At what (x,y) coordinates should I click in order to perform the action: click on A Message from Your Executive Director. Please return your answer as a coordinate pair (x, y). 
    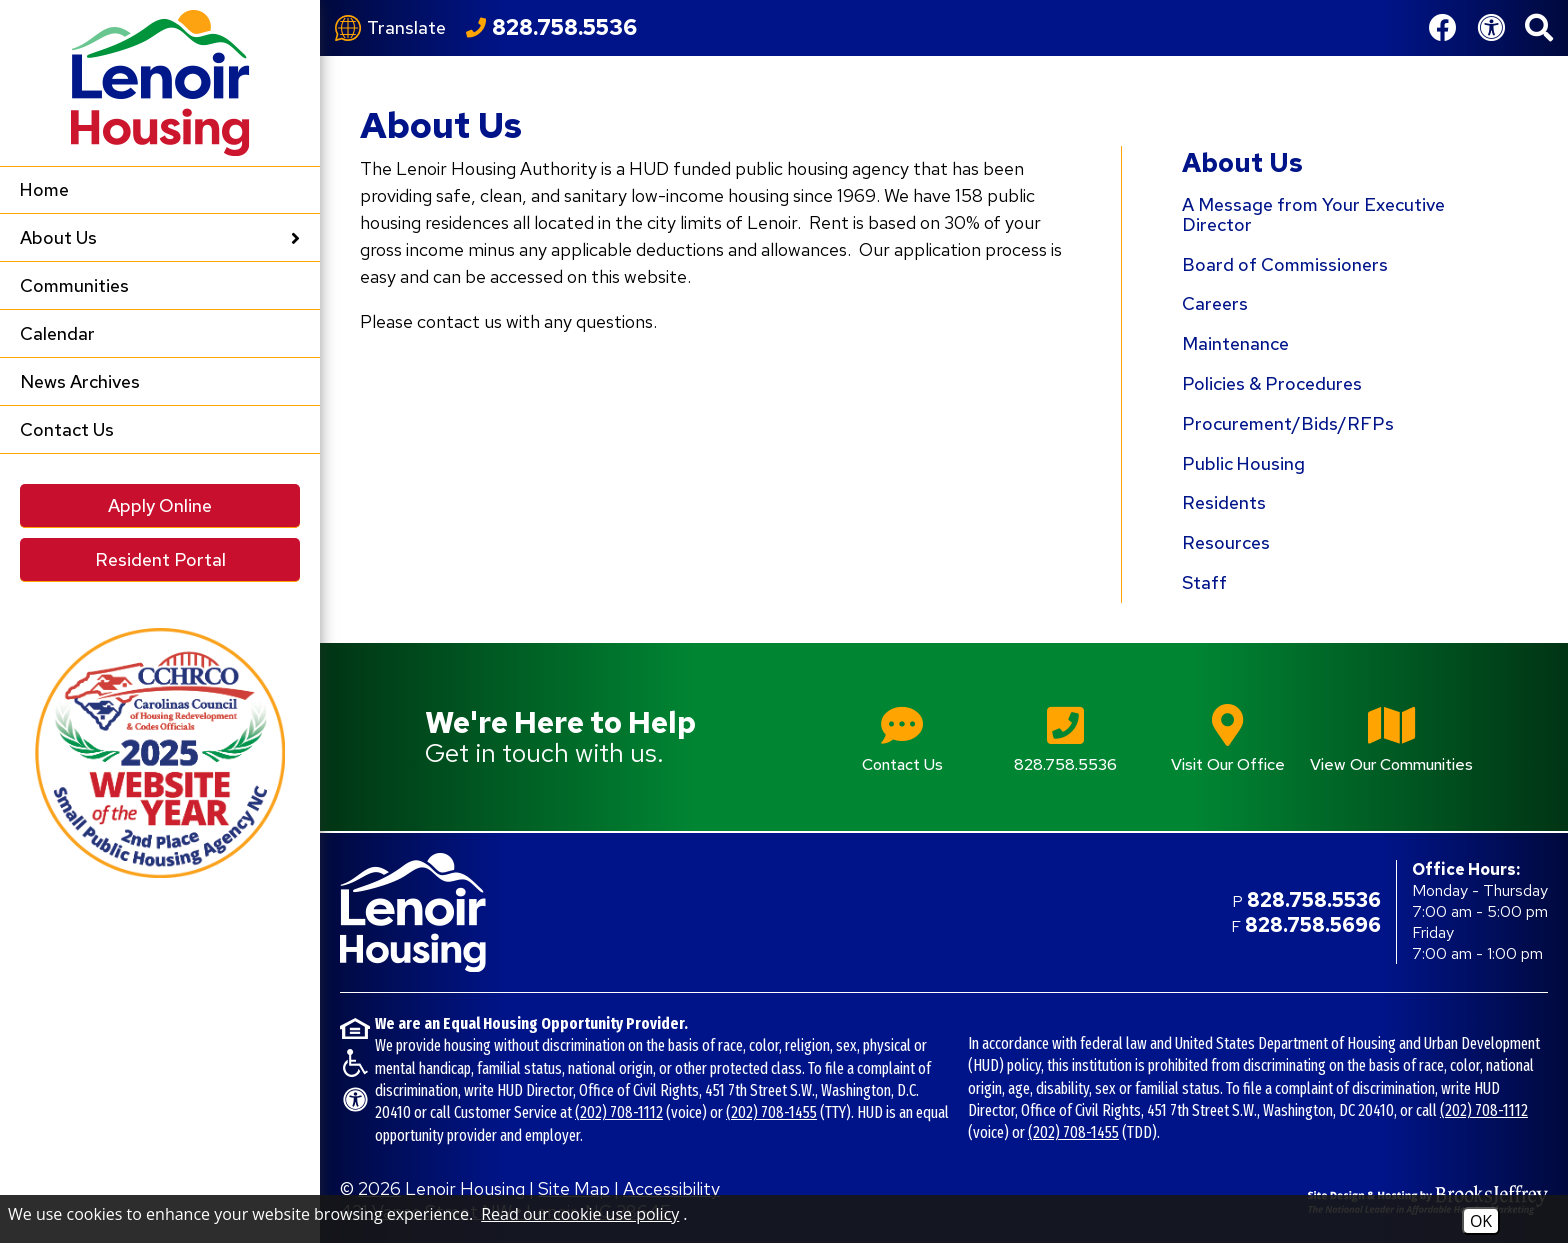
    Looking at the image, I should click on (1313, 214).